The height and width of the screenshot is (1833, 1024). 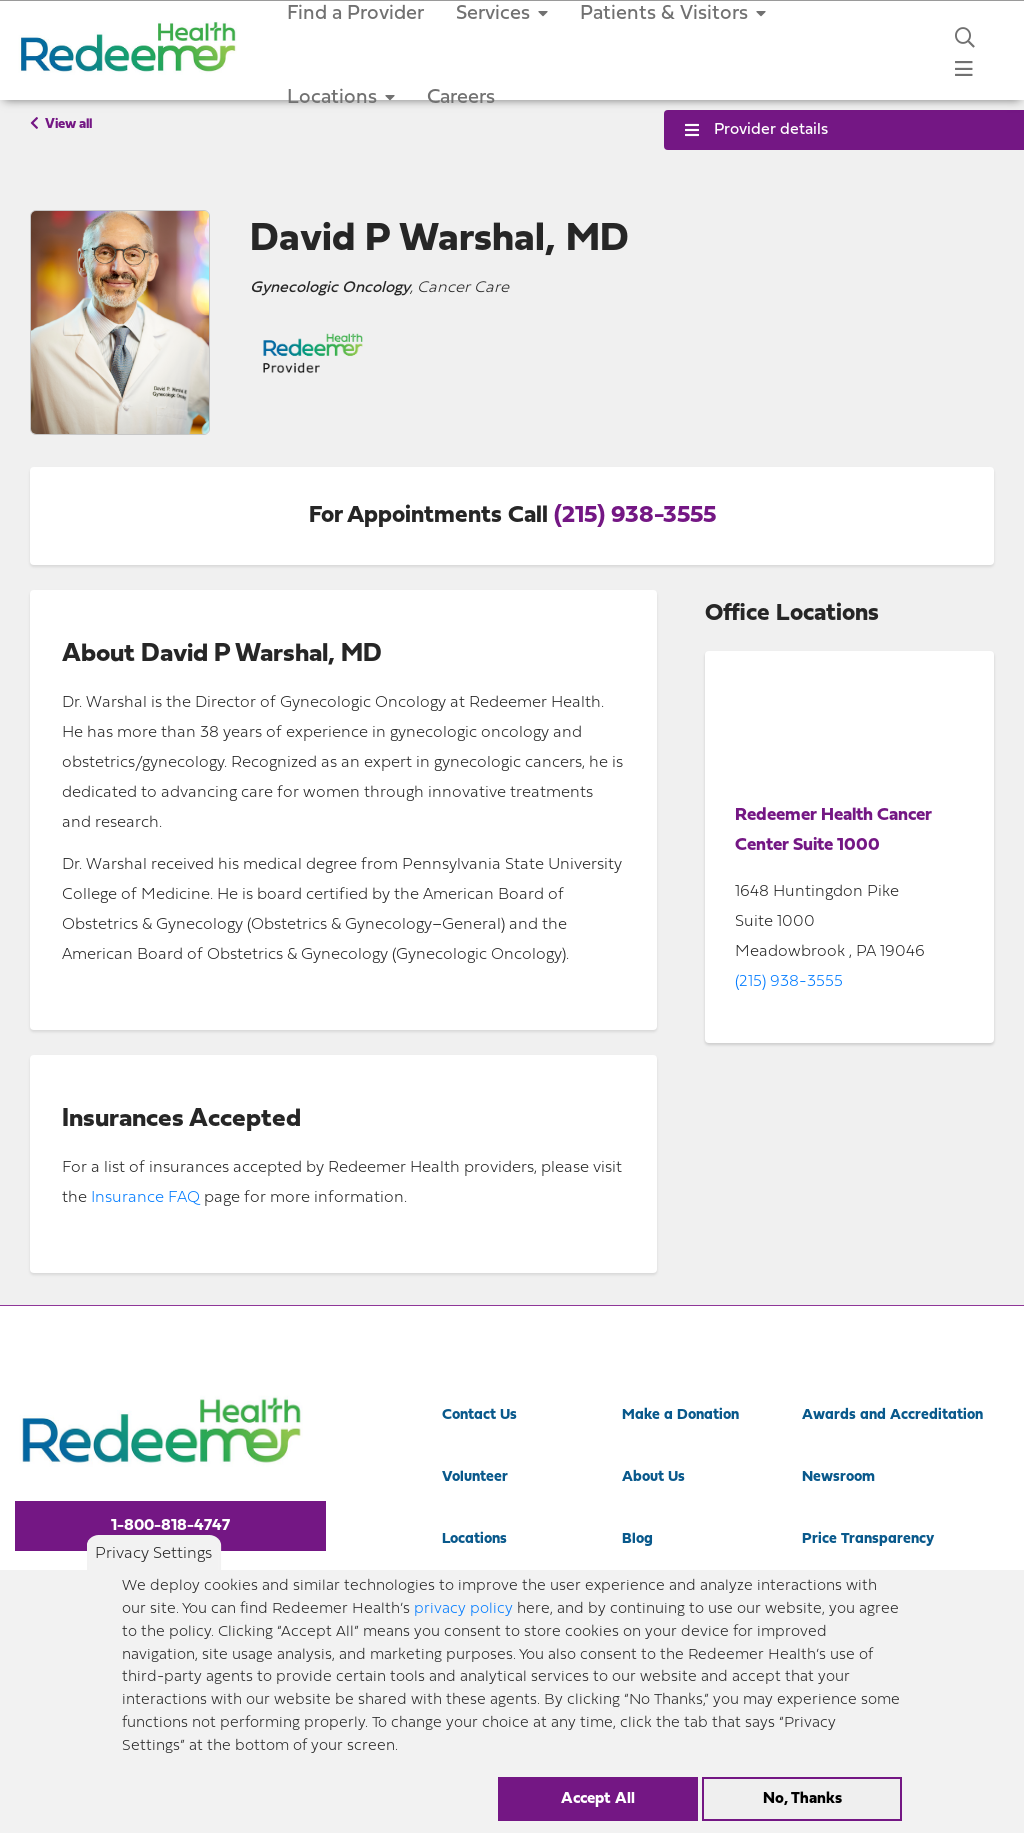 I want to click on Locations, so click(x=341, y=98).